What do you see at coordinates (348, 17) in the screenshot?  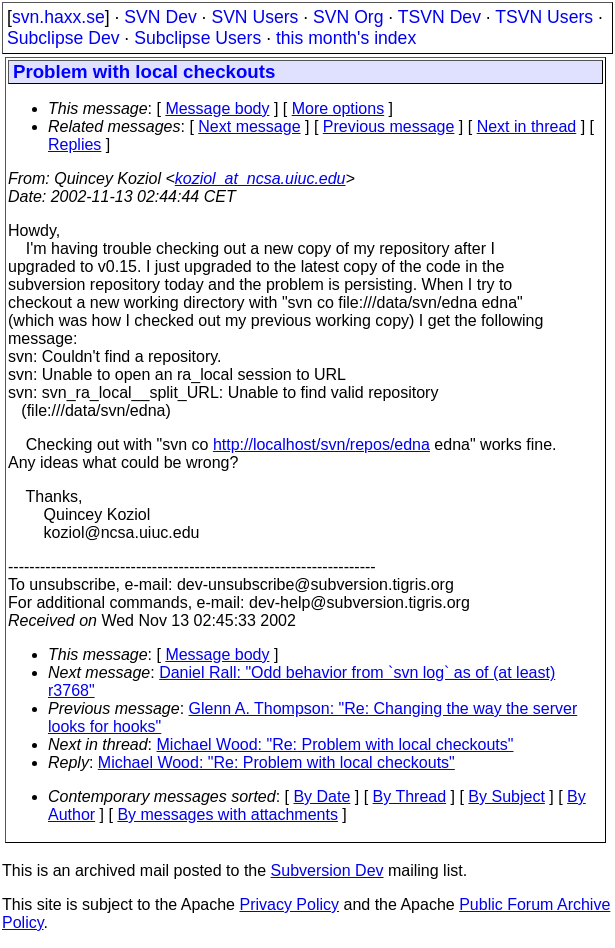 I see `SVN Org` at bounding box center [348, 17].